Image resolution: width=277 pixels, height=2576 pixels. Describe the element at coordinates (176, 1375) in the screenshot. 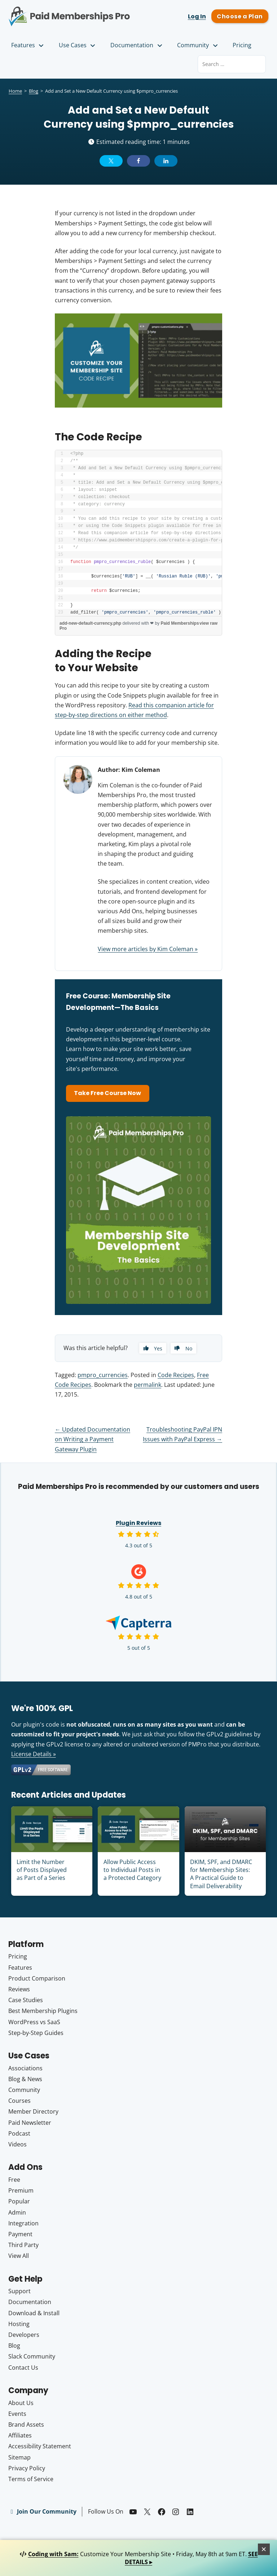

I see `Code Recipes` at that location.